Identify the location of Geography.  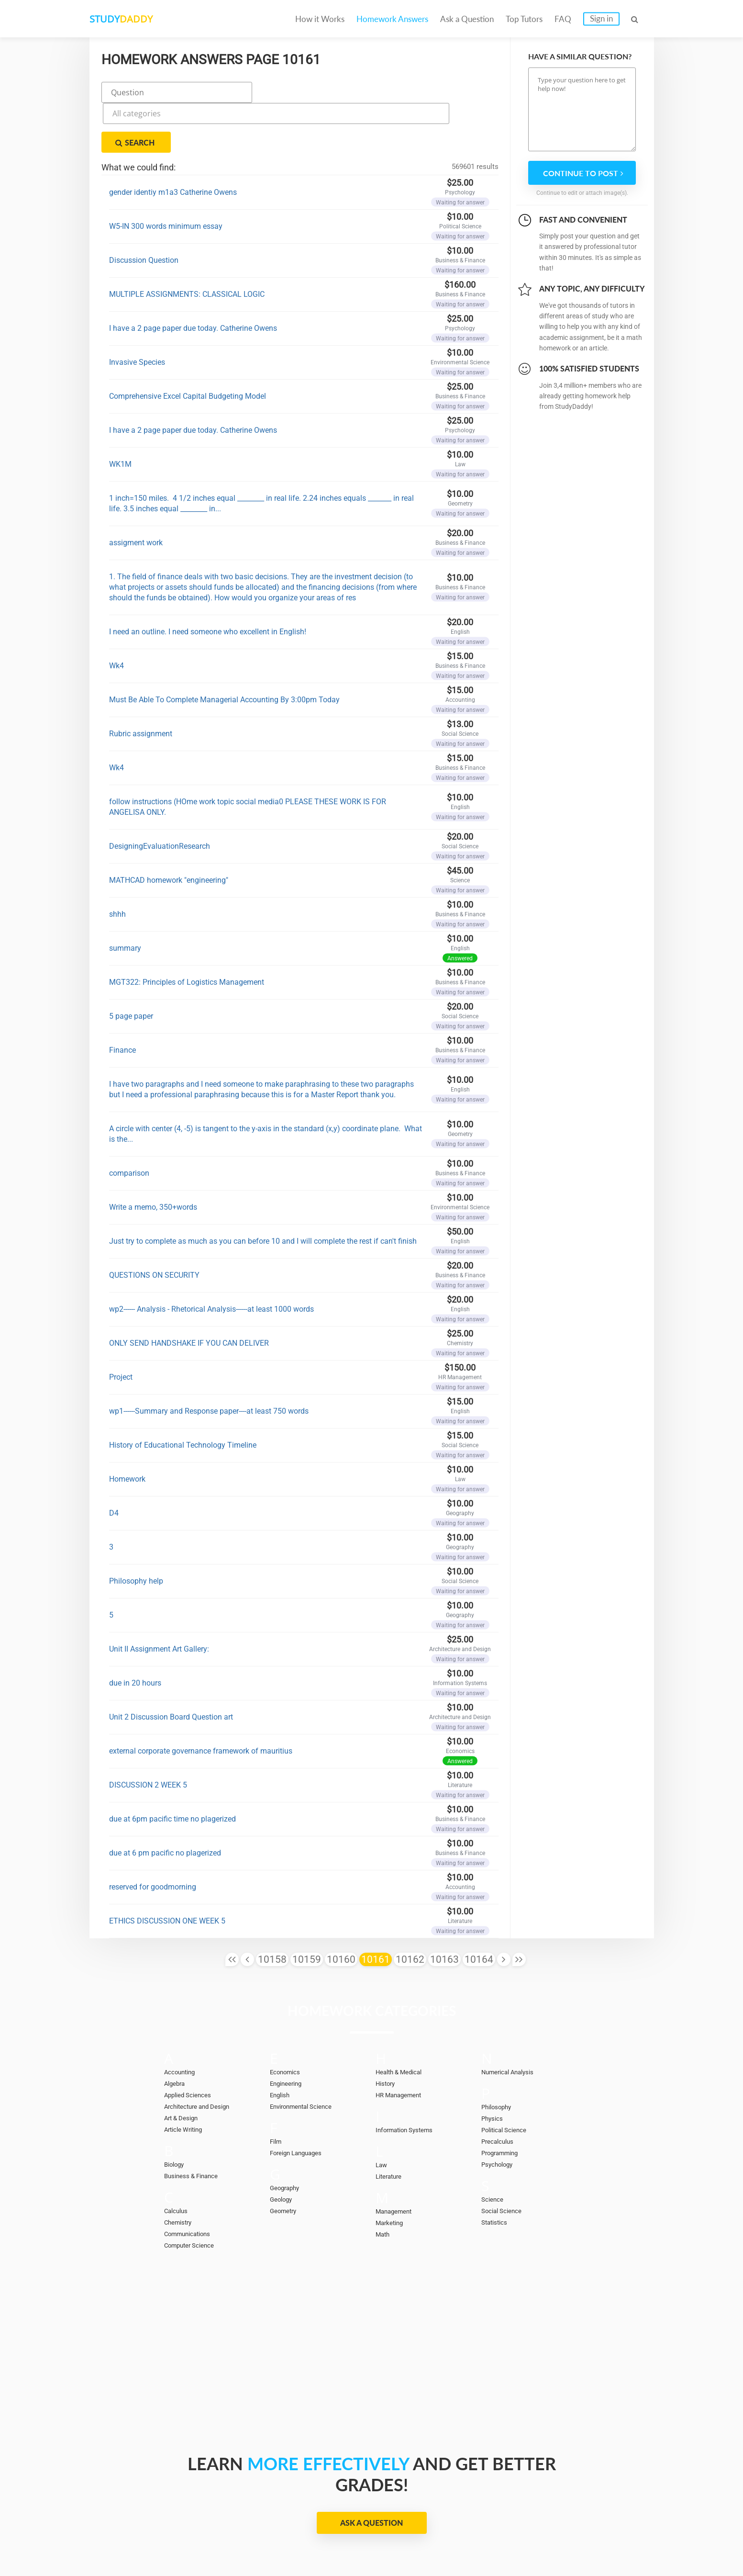
(287, 2138).